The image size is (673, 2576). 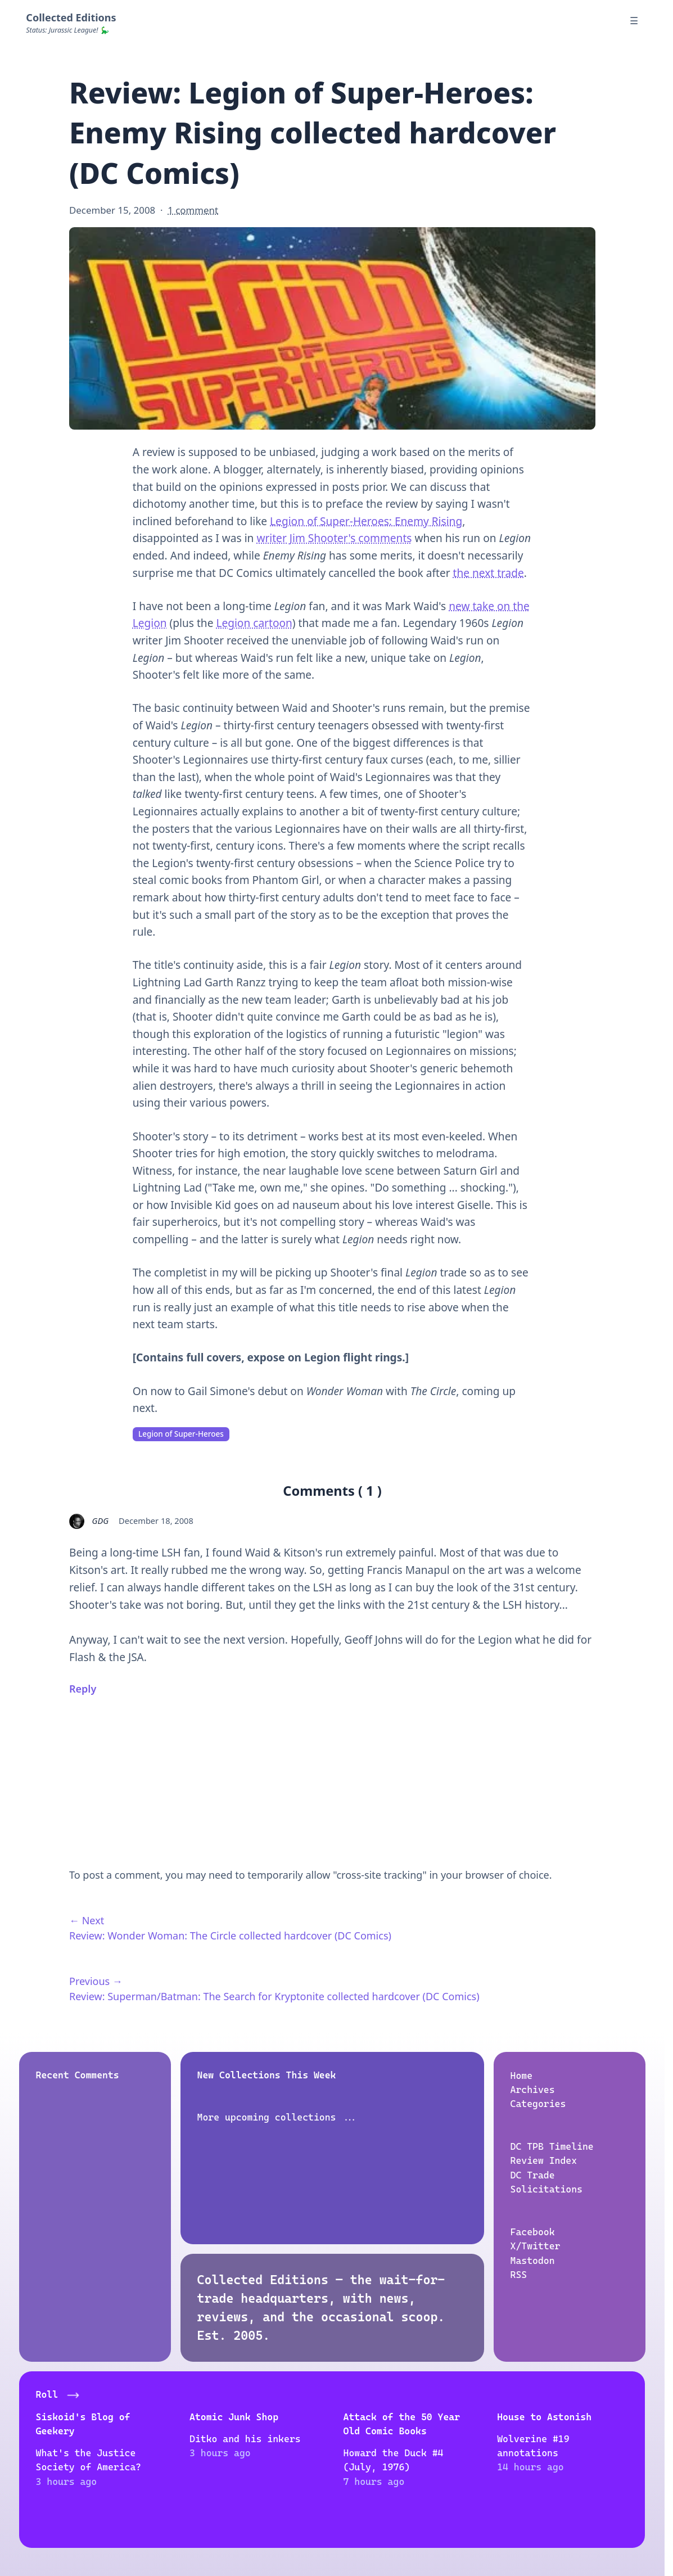 I want to click on GDG, so click(x=100, y=1520).